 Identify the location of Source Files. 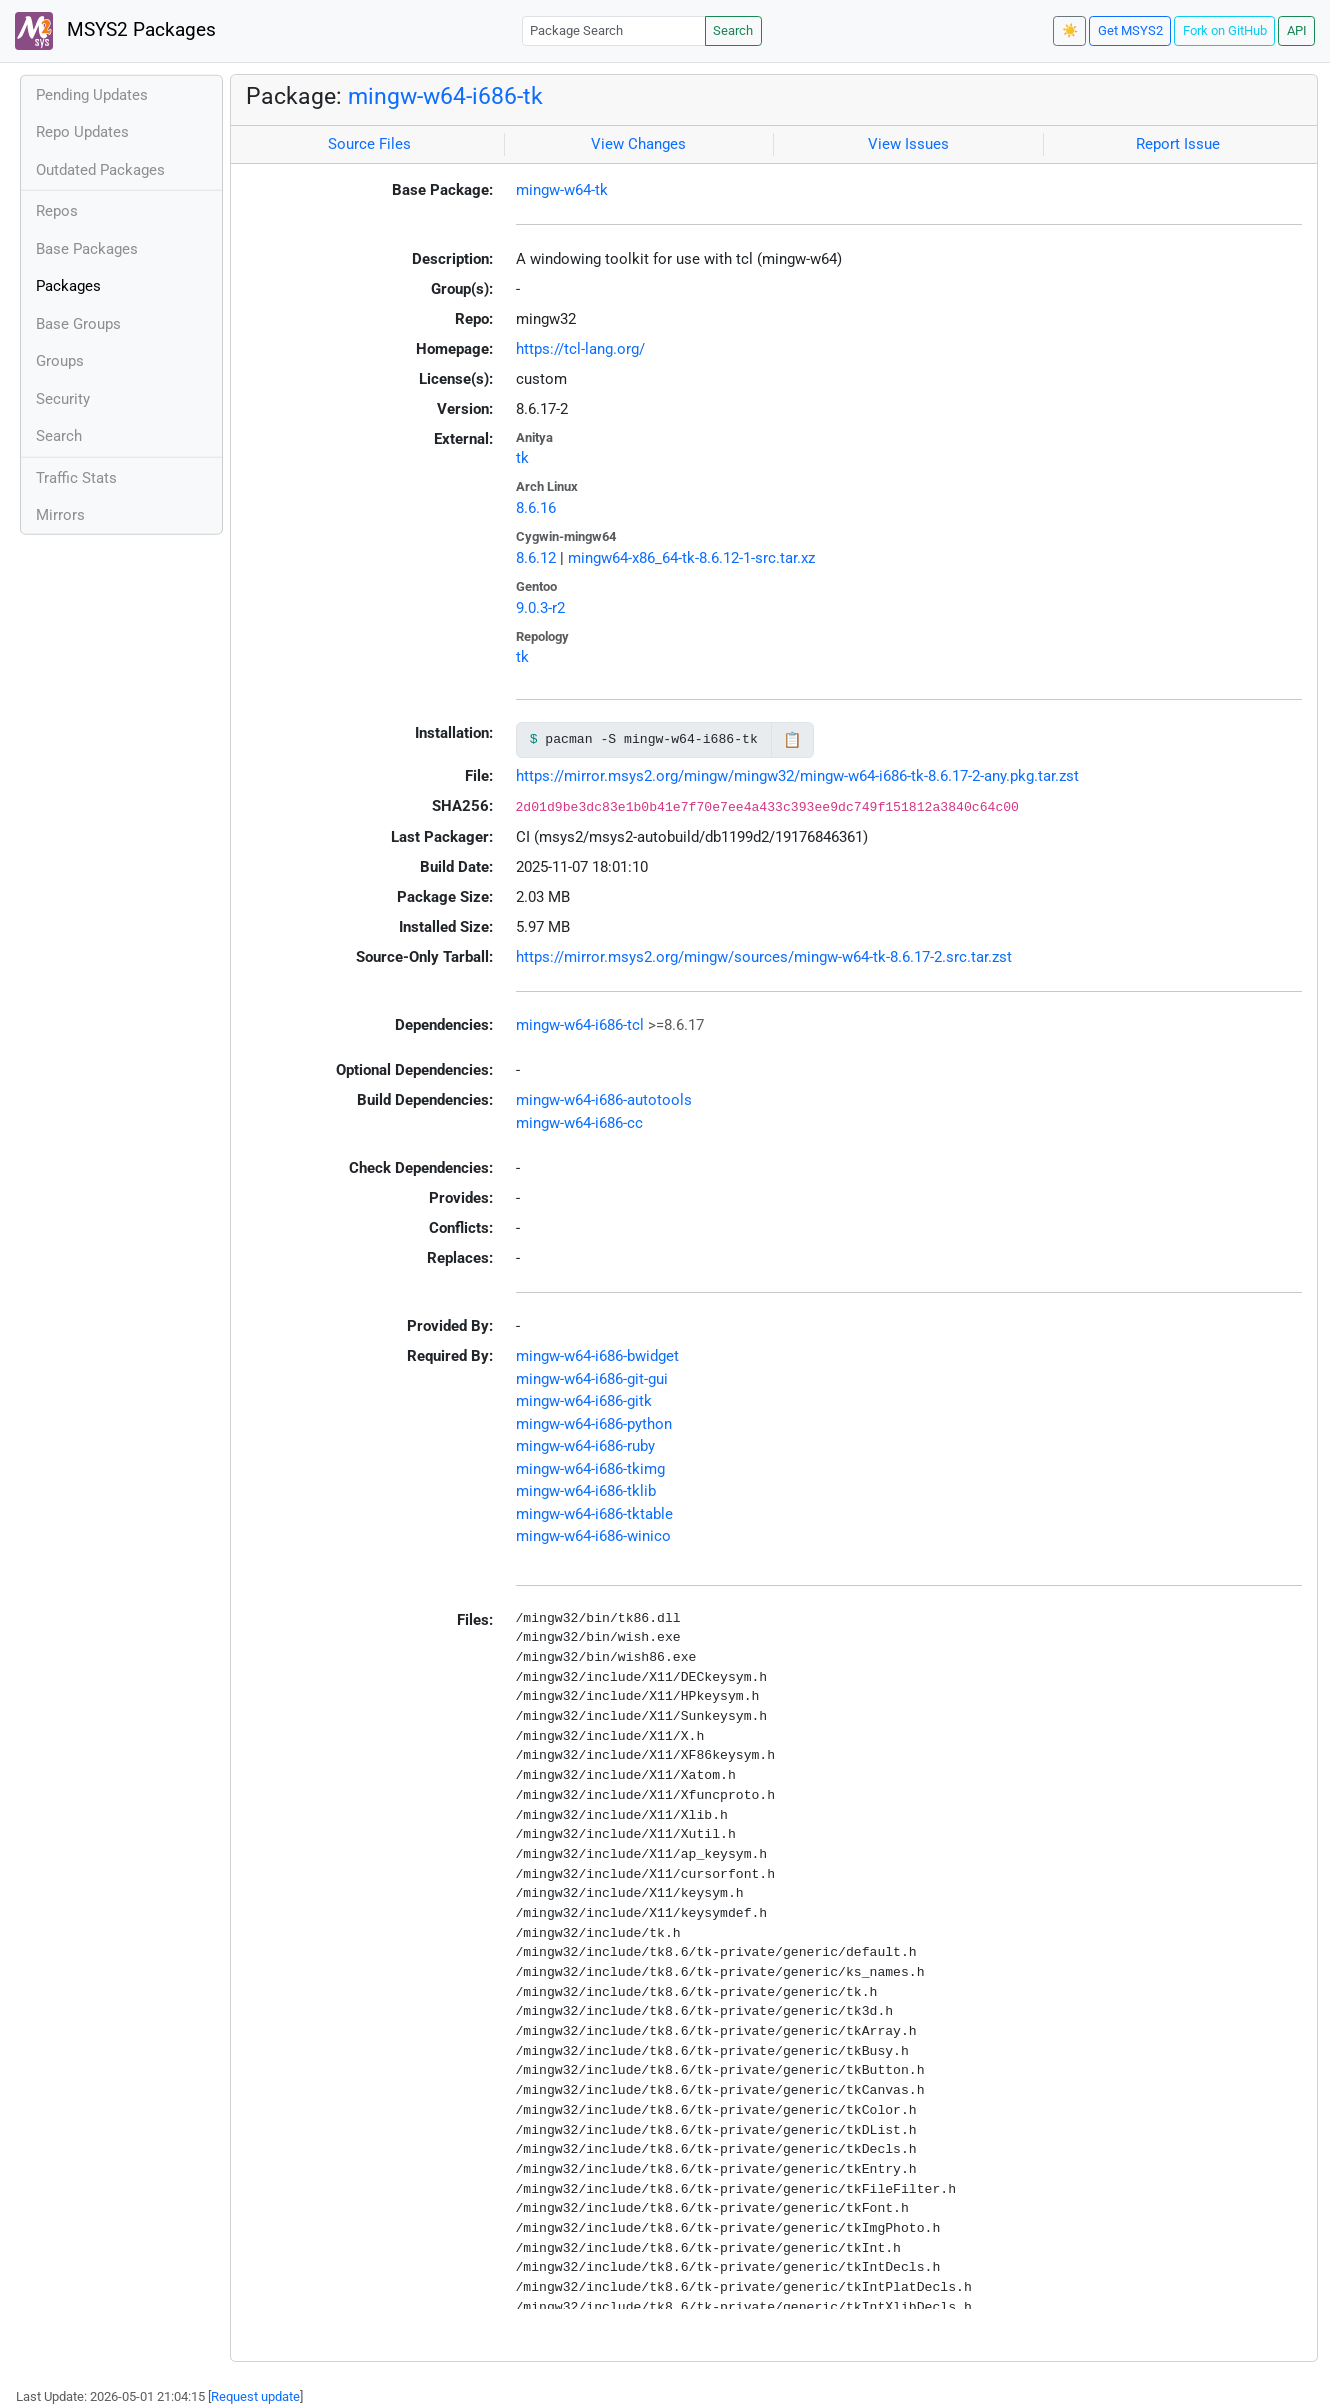
(369, 144).